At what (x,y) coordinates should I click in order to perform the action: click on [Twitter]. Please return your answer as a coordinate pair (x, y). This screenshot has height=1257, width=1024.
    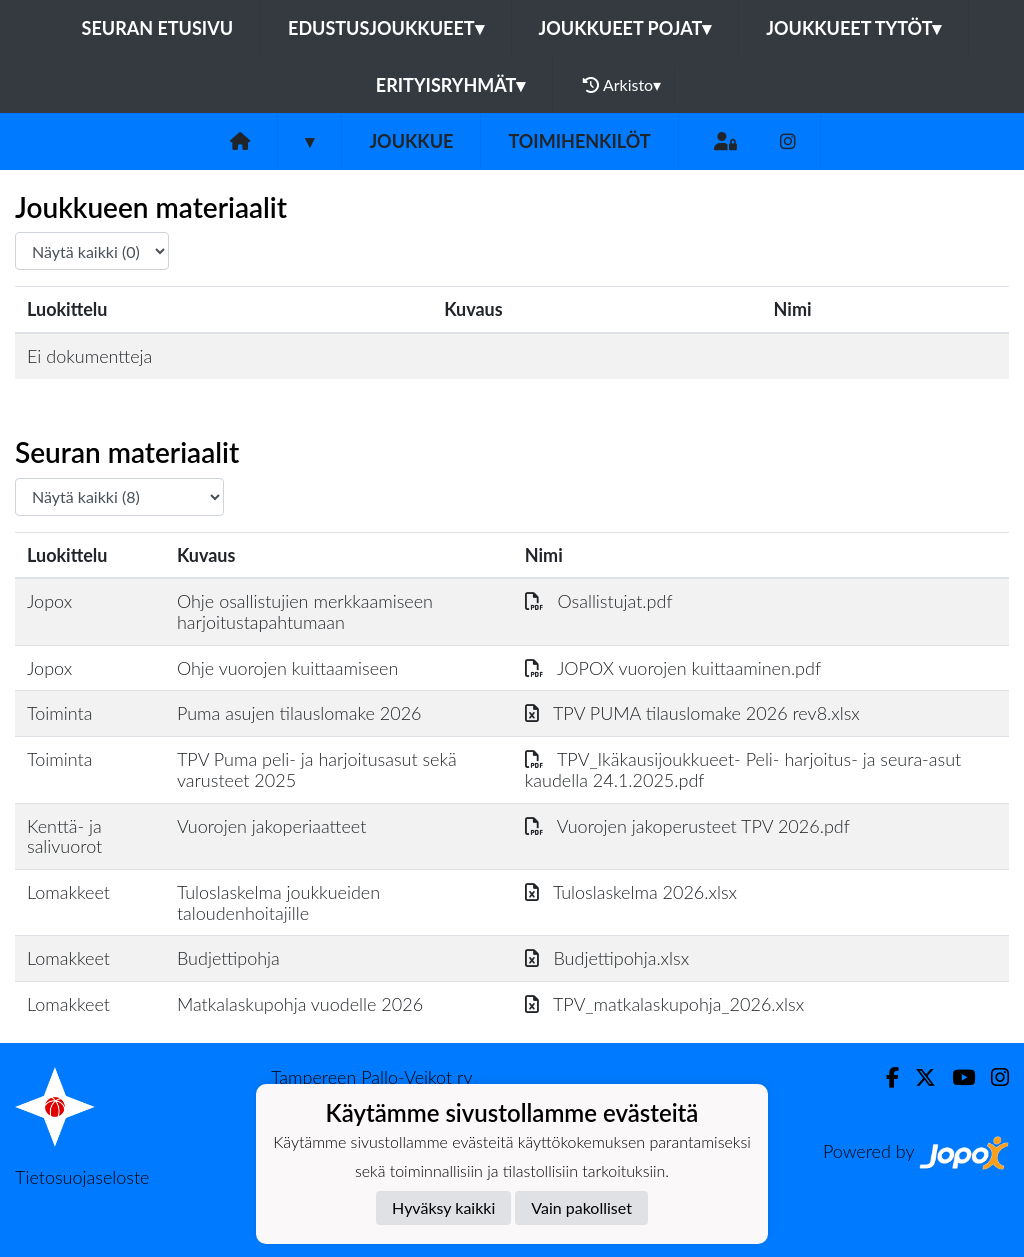
    Looking at the image, I should click on (917, 1077).